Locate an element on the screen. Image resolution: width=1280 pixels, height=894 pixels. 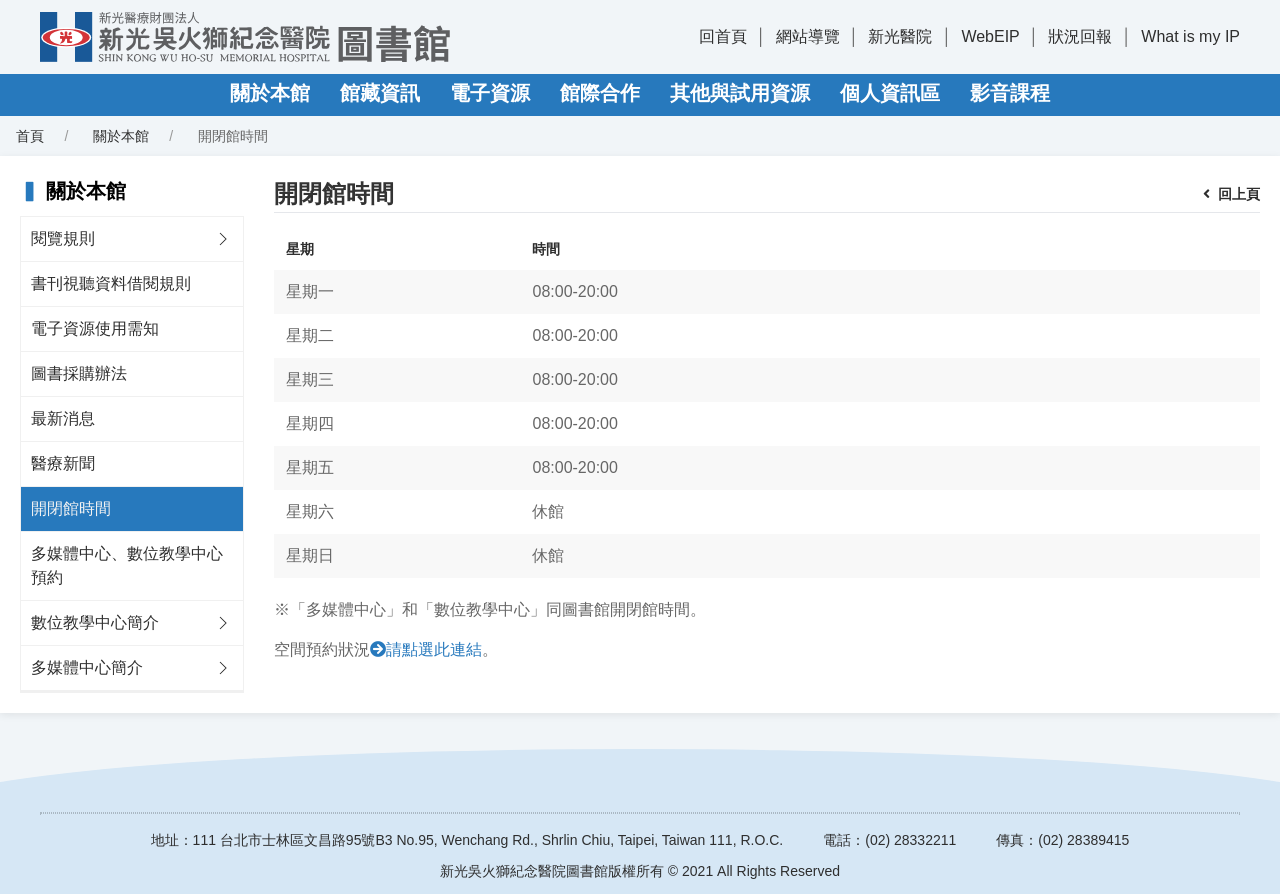
多媒體中心、數位教學中心預約 is located at coordinates (127, 565).